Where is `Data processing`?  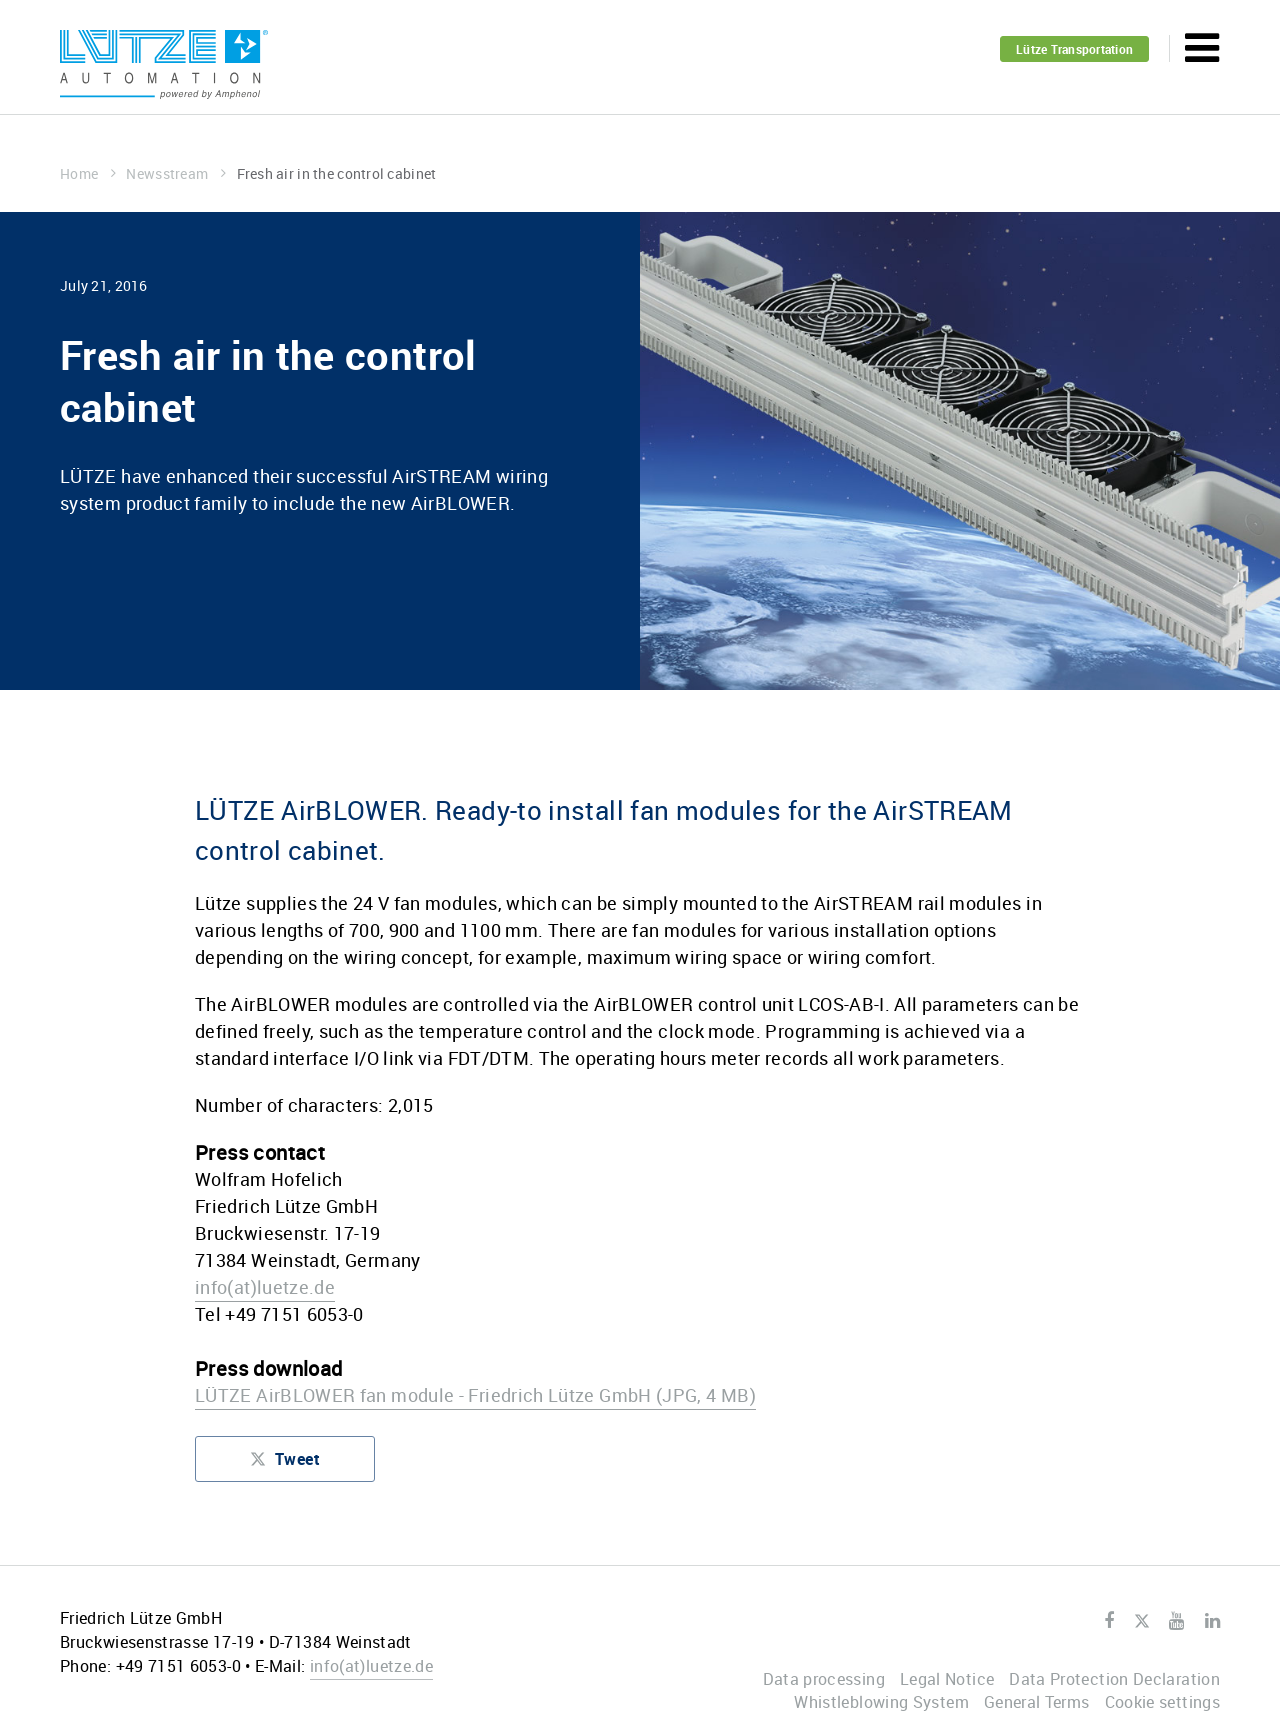
Data processing is located at coordinates (824, 1679).